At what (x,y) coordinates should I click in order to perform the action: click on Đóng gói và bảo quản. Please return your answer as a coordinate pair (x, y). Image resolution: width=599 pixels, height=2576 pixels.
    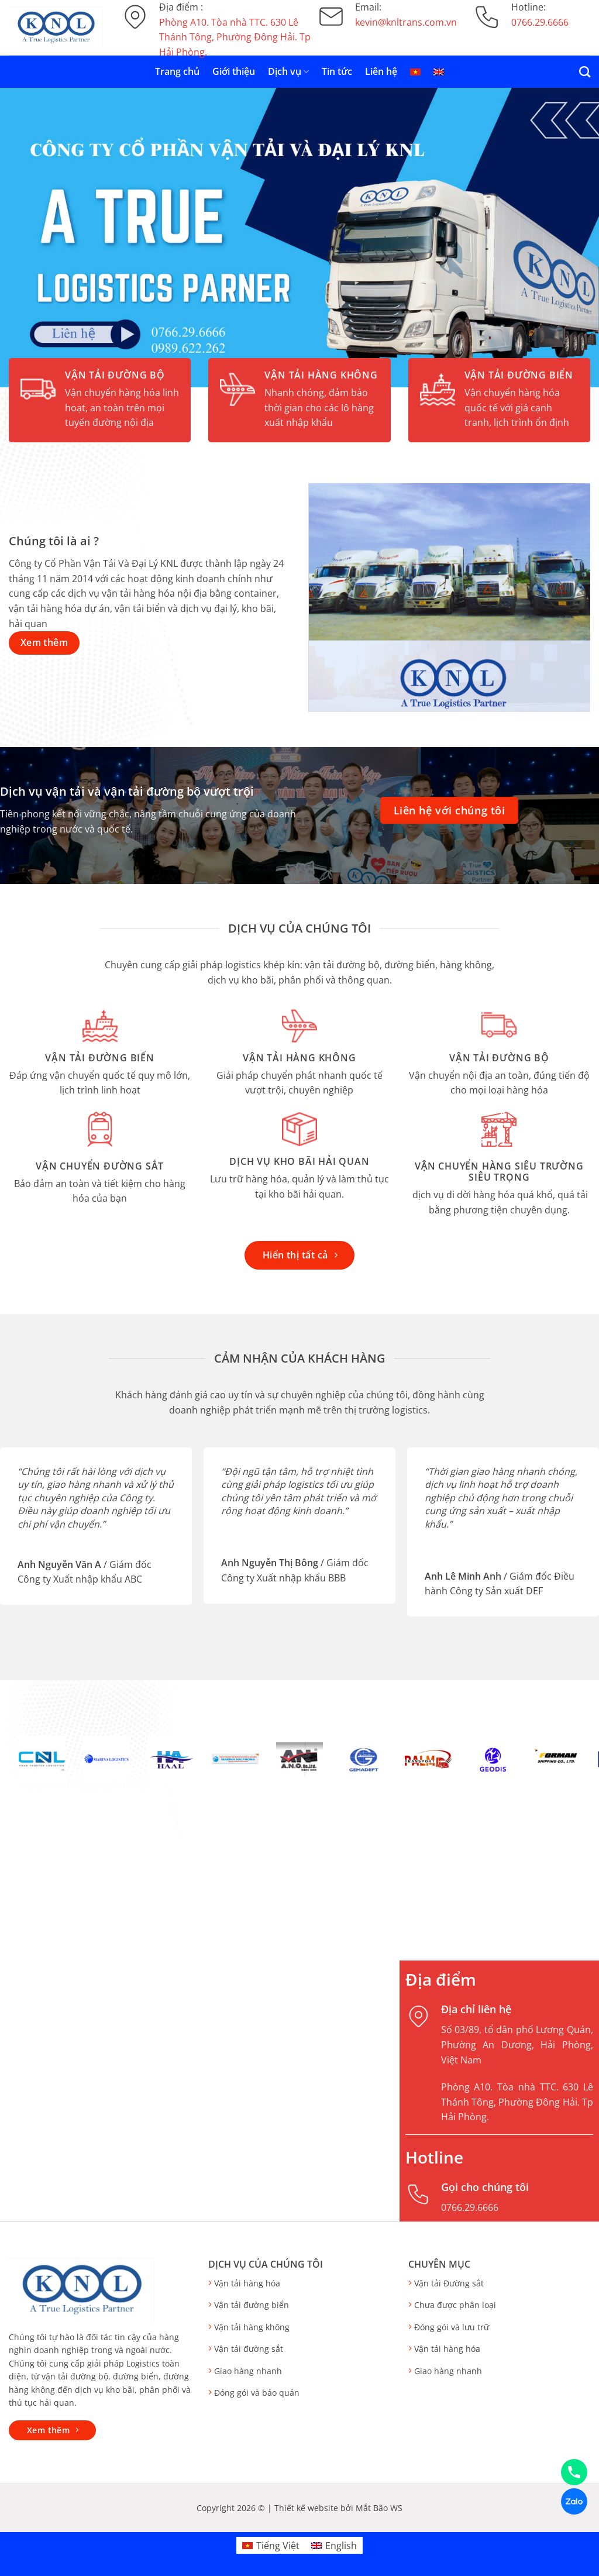
    Looking at the image, I should click on (257, 2392).